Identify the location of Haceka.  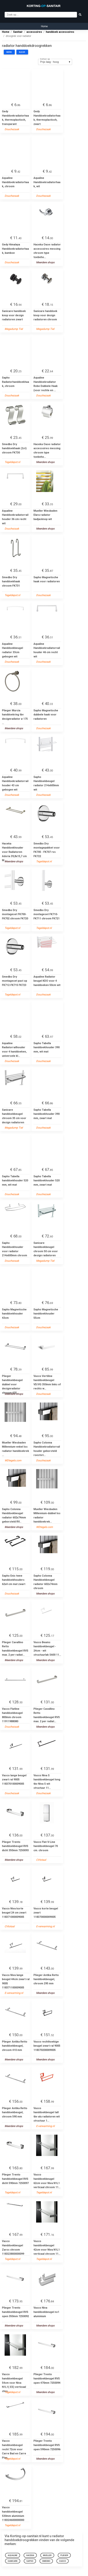
(30, 2555).